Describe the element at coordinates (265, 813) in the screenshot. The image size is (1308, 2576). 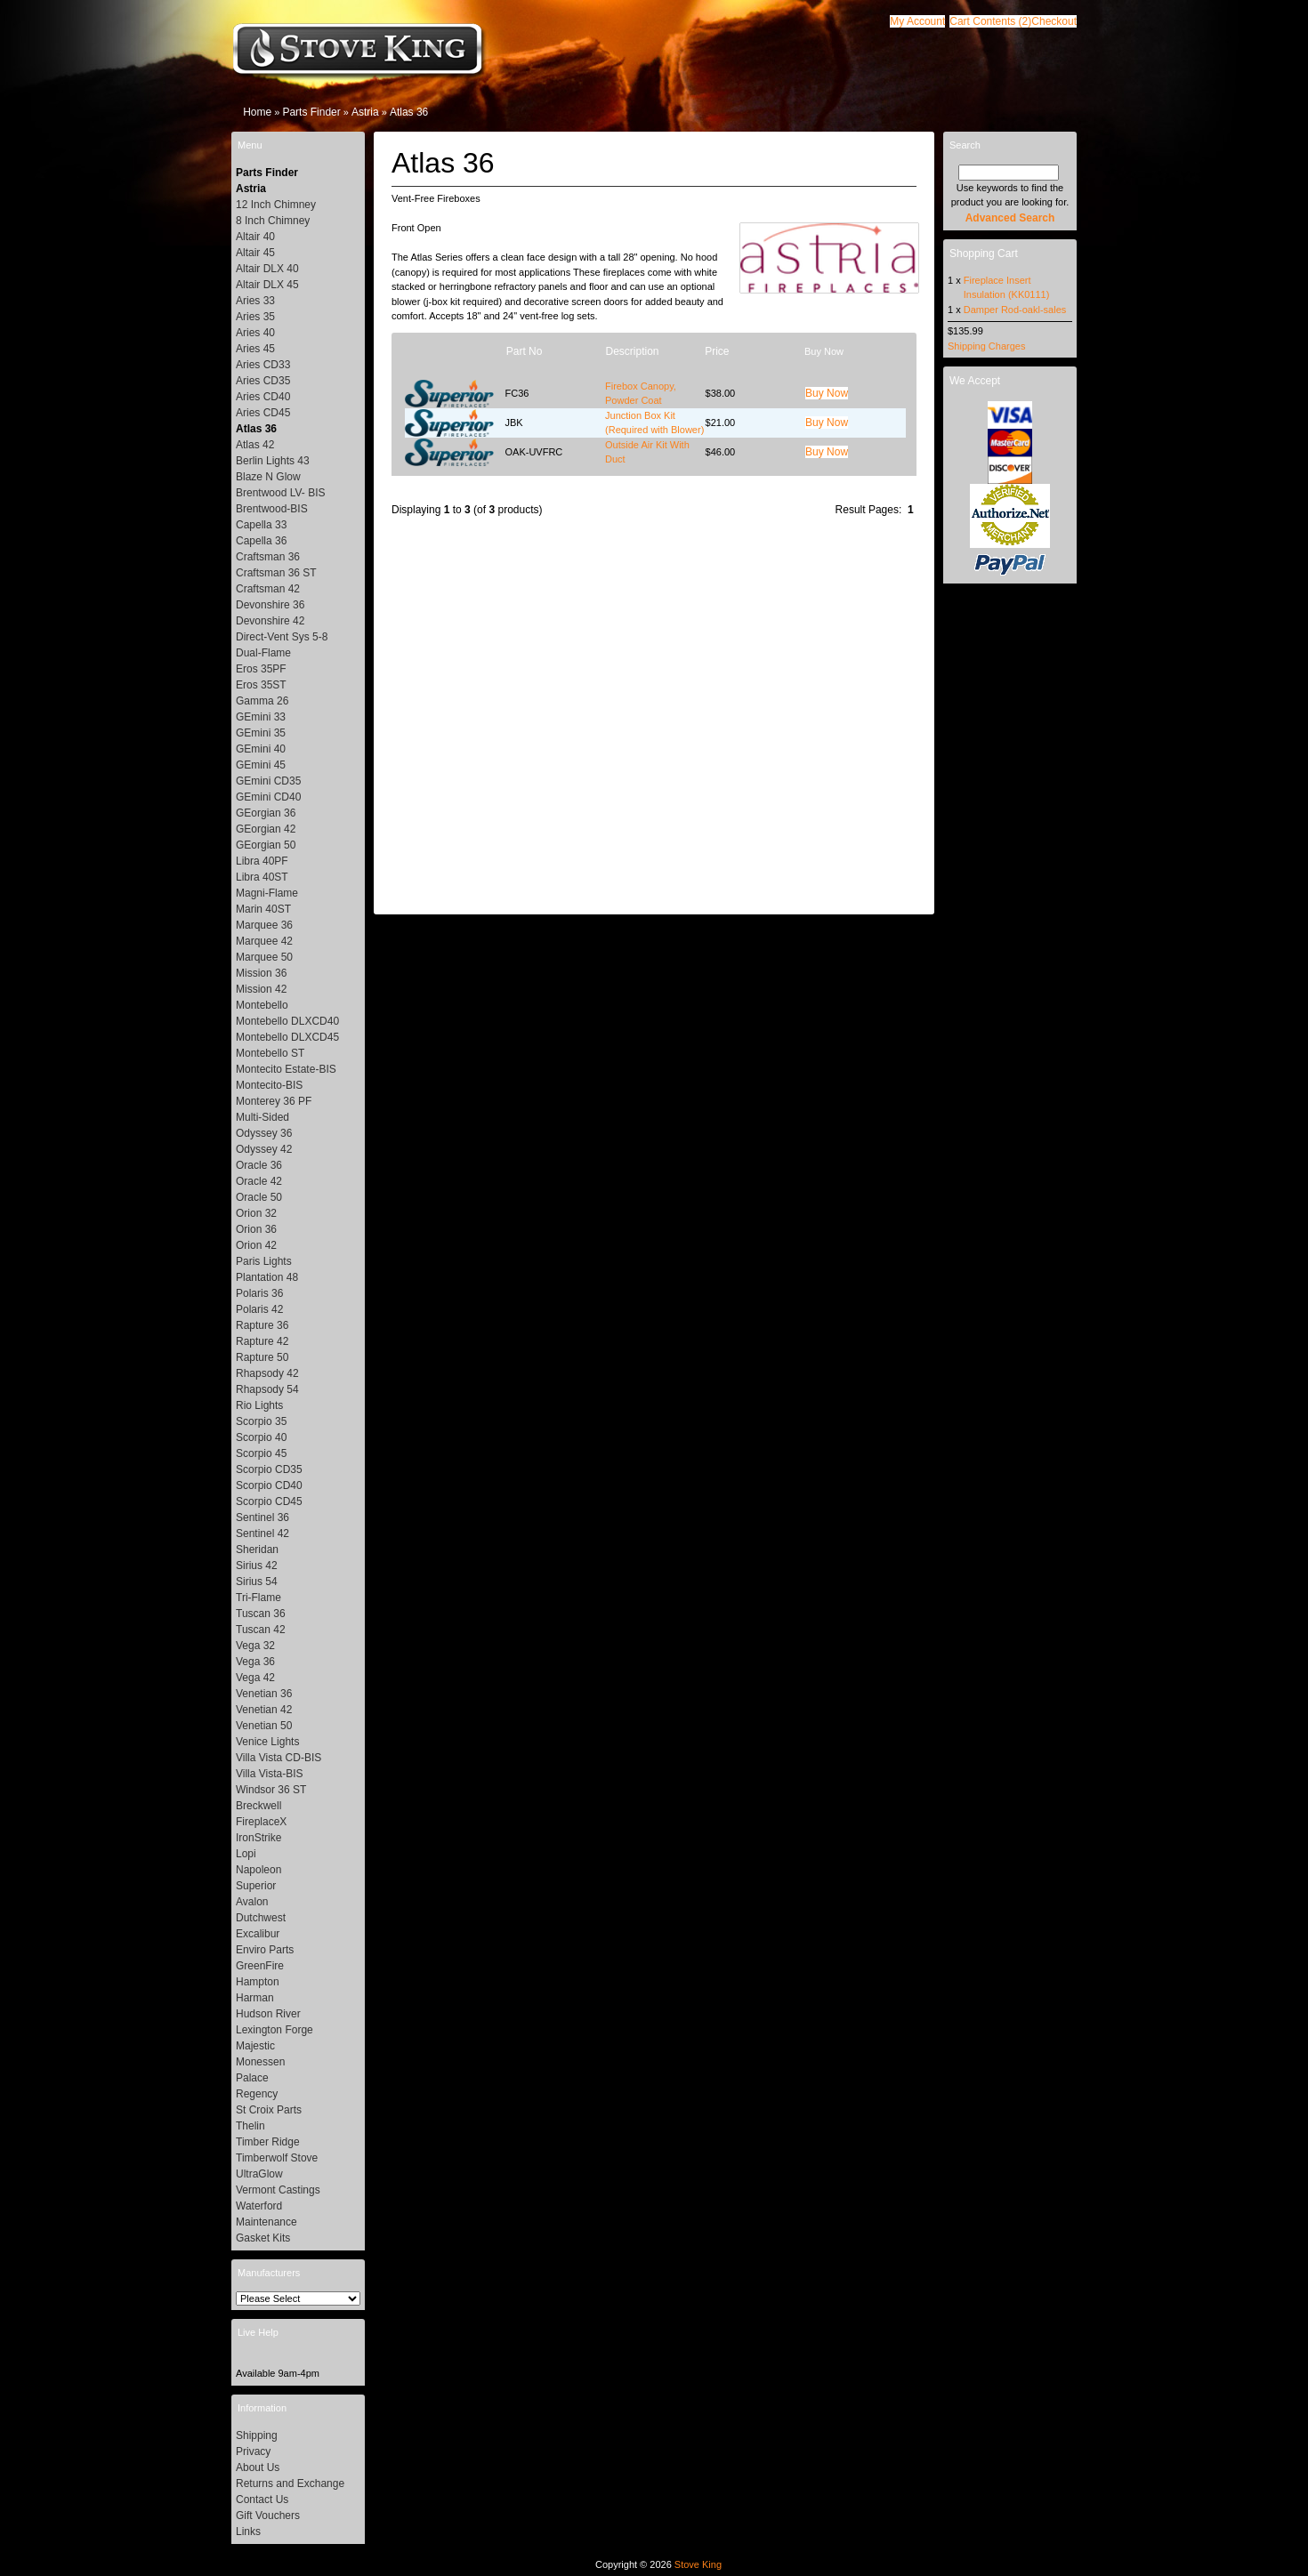
I see `GEorgian 36` at that location.